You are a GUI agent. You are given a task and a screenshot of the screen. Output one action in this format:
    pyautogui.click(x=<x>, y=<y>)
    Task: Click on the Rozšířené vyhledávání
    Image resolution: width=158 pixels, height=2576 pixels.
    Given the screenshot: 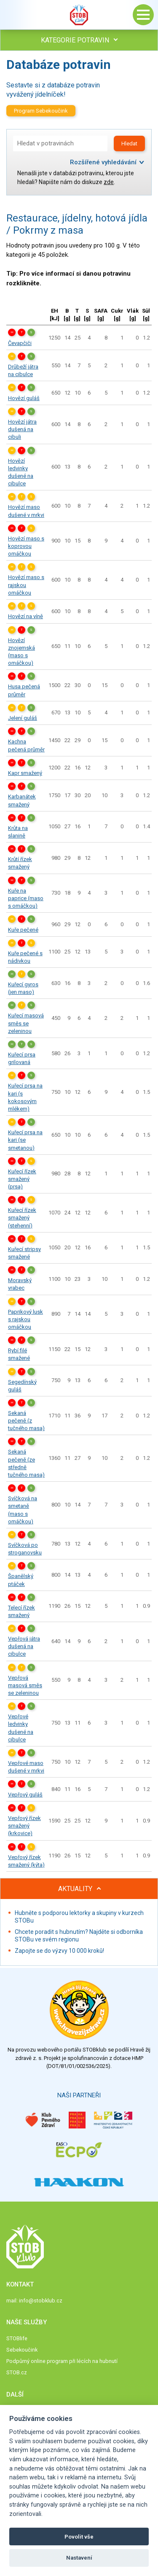 What is the action you would take?
    pyautogui.click(x=103, y=162)
    